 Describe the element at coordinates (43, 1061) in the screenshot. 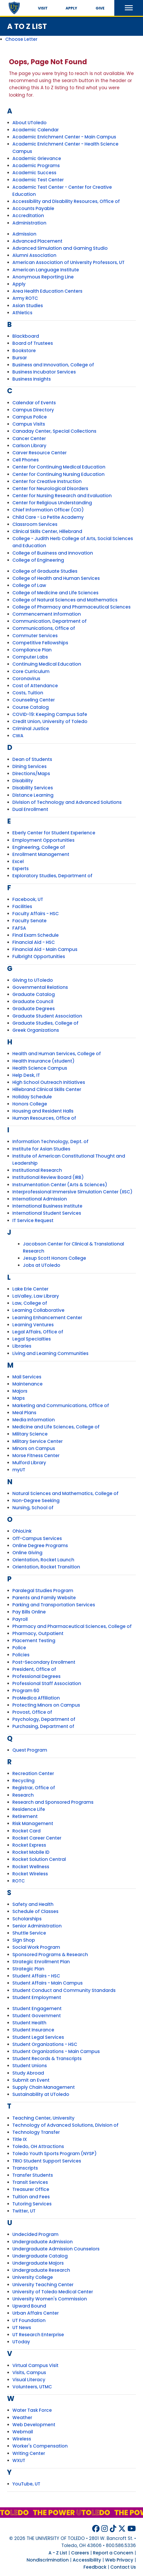

I see `Health Insurance (student)` at that location.